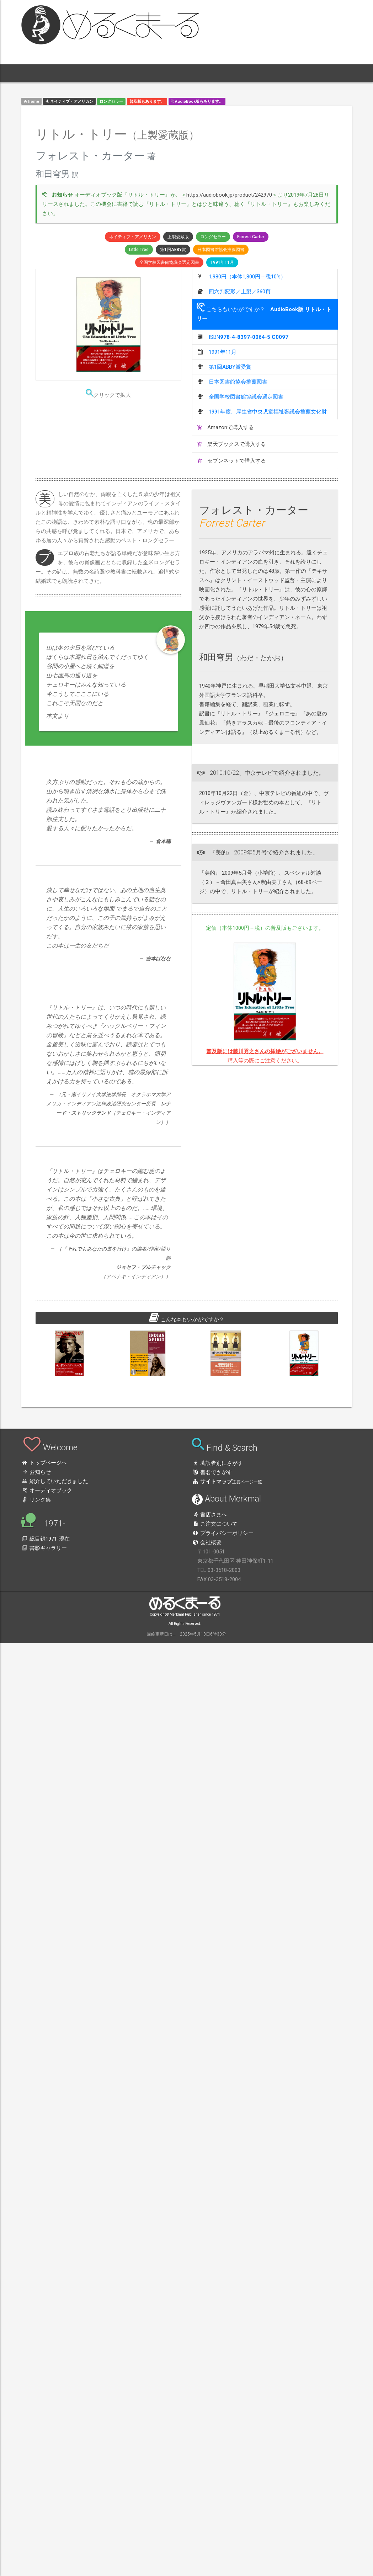  Describe the element at coordinates (217, 1463) in the screenshot. I see `著訳者別にさがす` at that location.